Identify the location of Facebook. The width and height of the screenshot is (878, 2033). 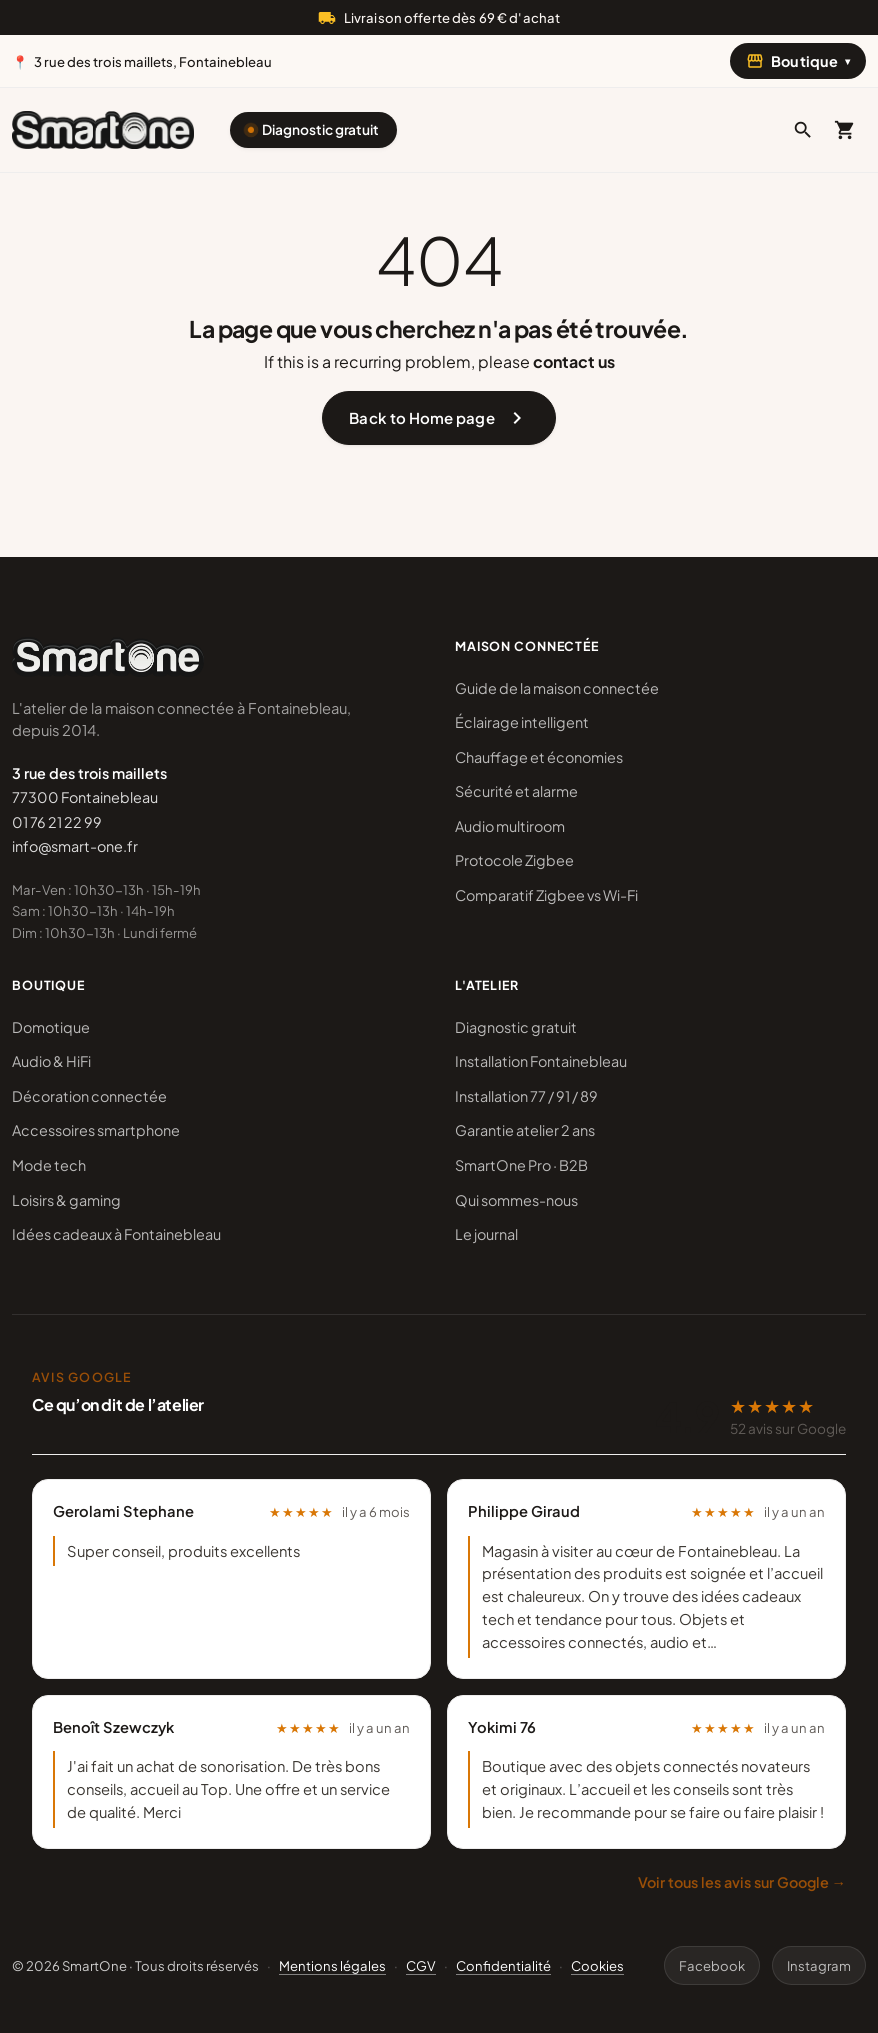
(712, 1965).